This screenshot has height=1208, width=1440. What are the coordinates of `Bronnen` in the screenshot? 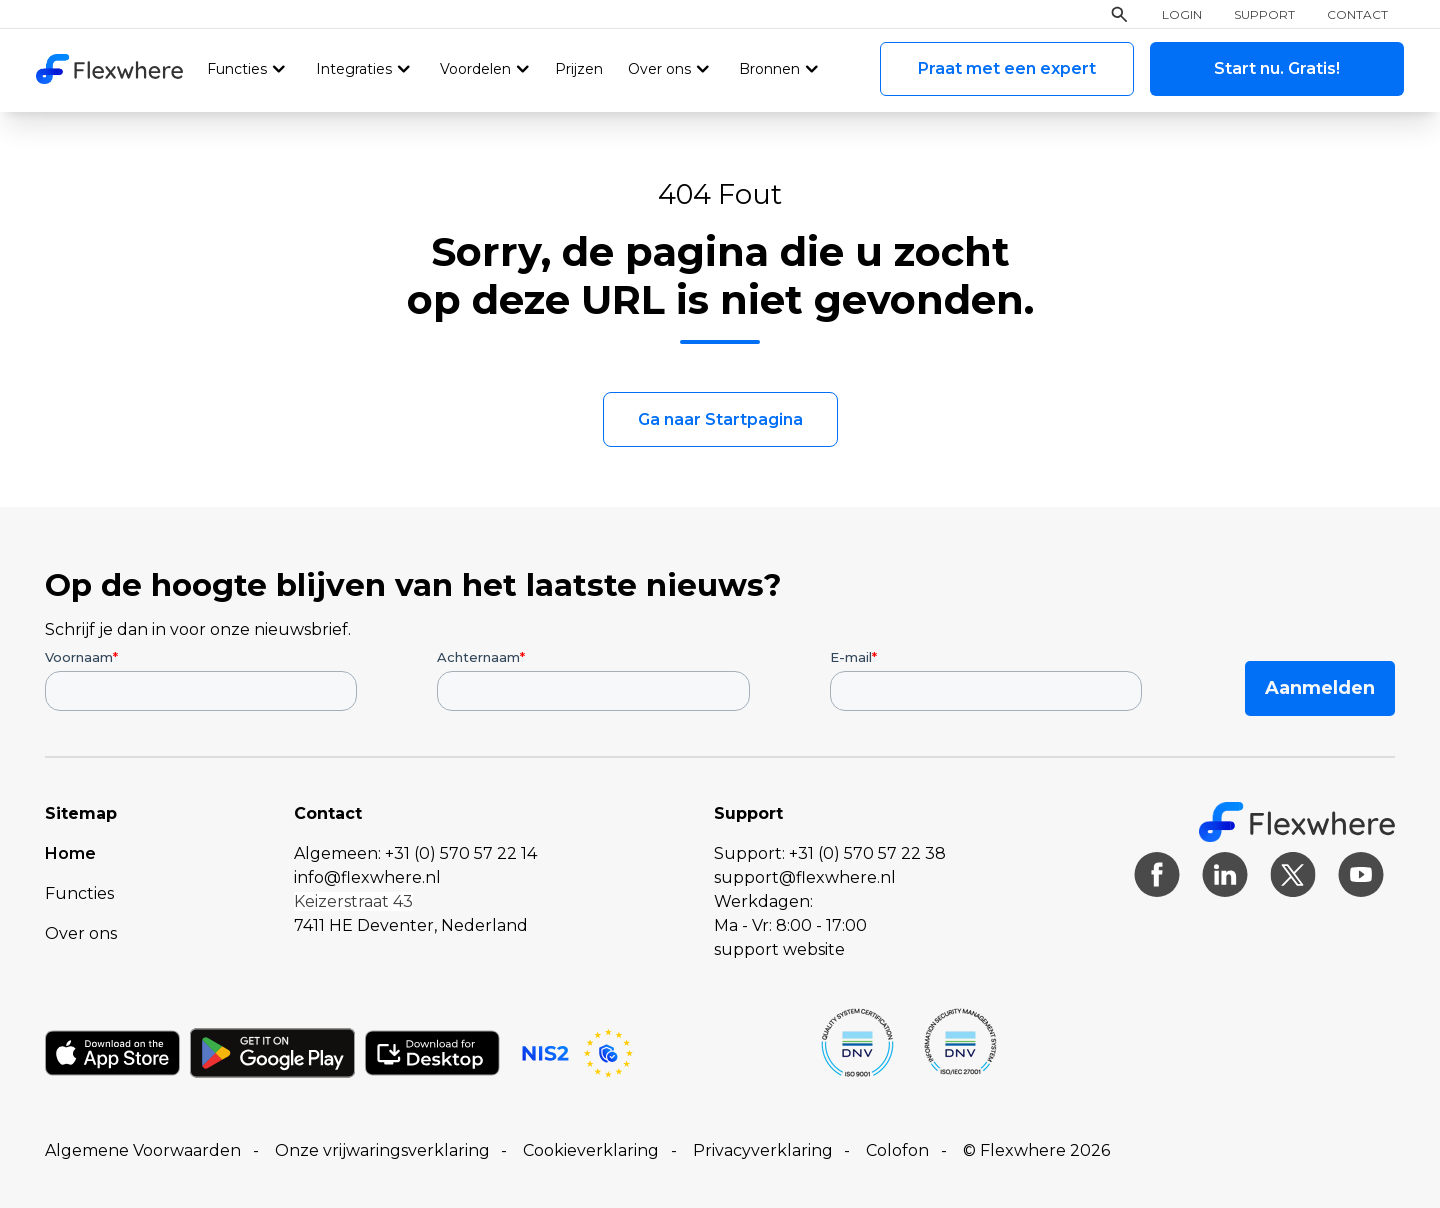 It's located at (769, 69).